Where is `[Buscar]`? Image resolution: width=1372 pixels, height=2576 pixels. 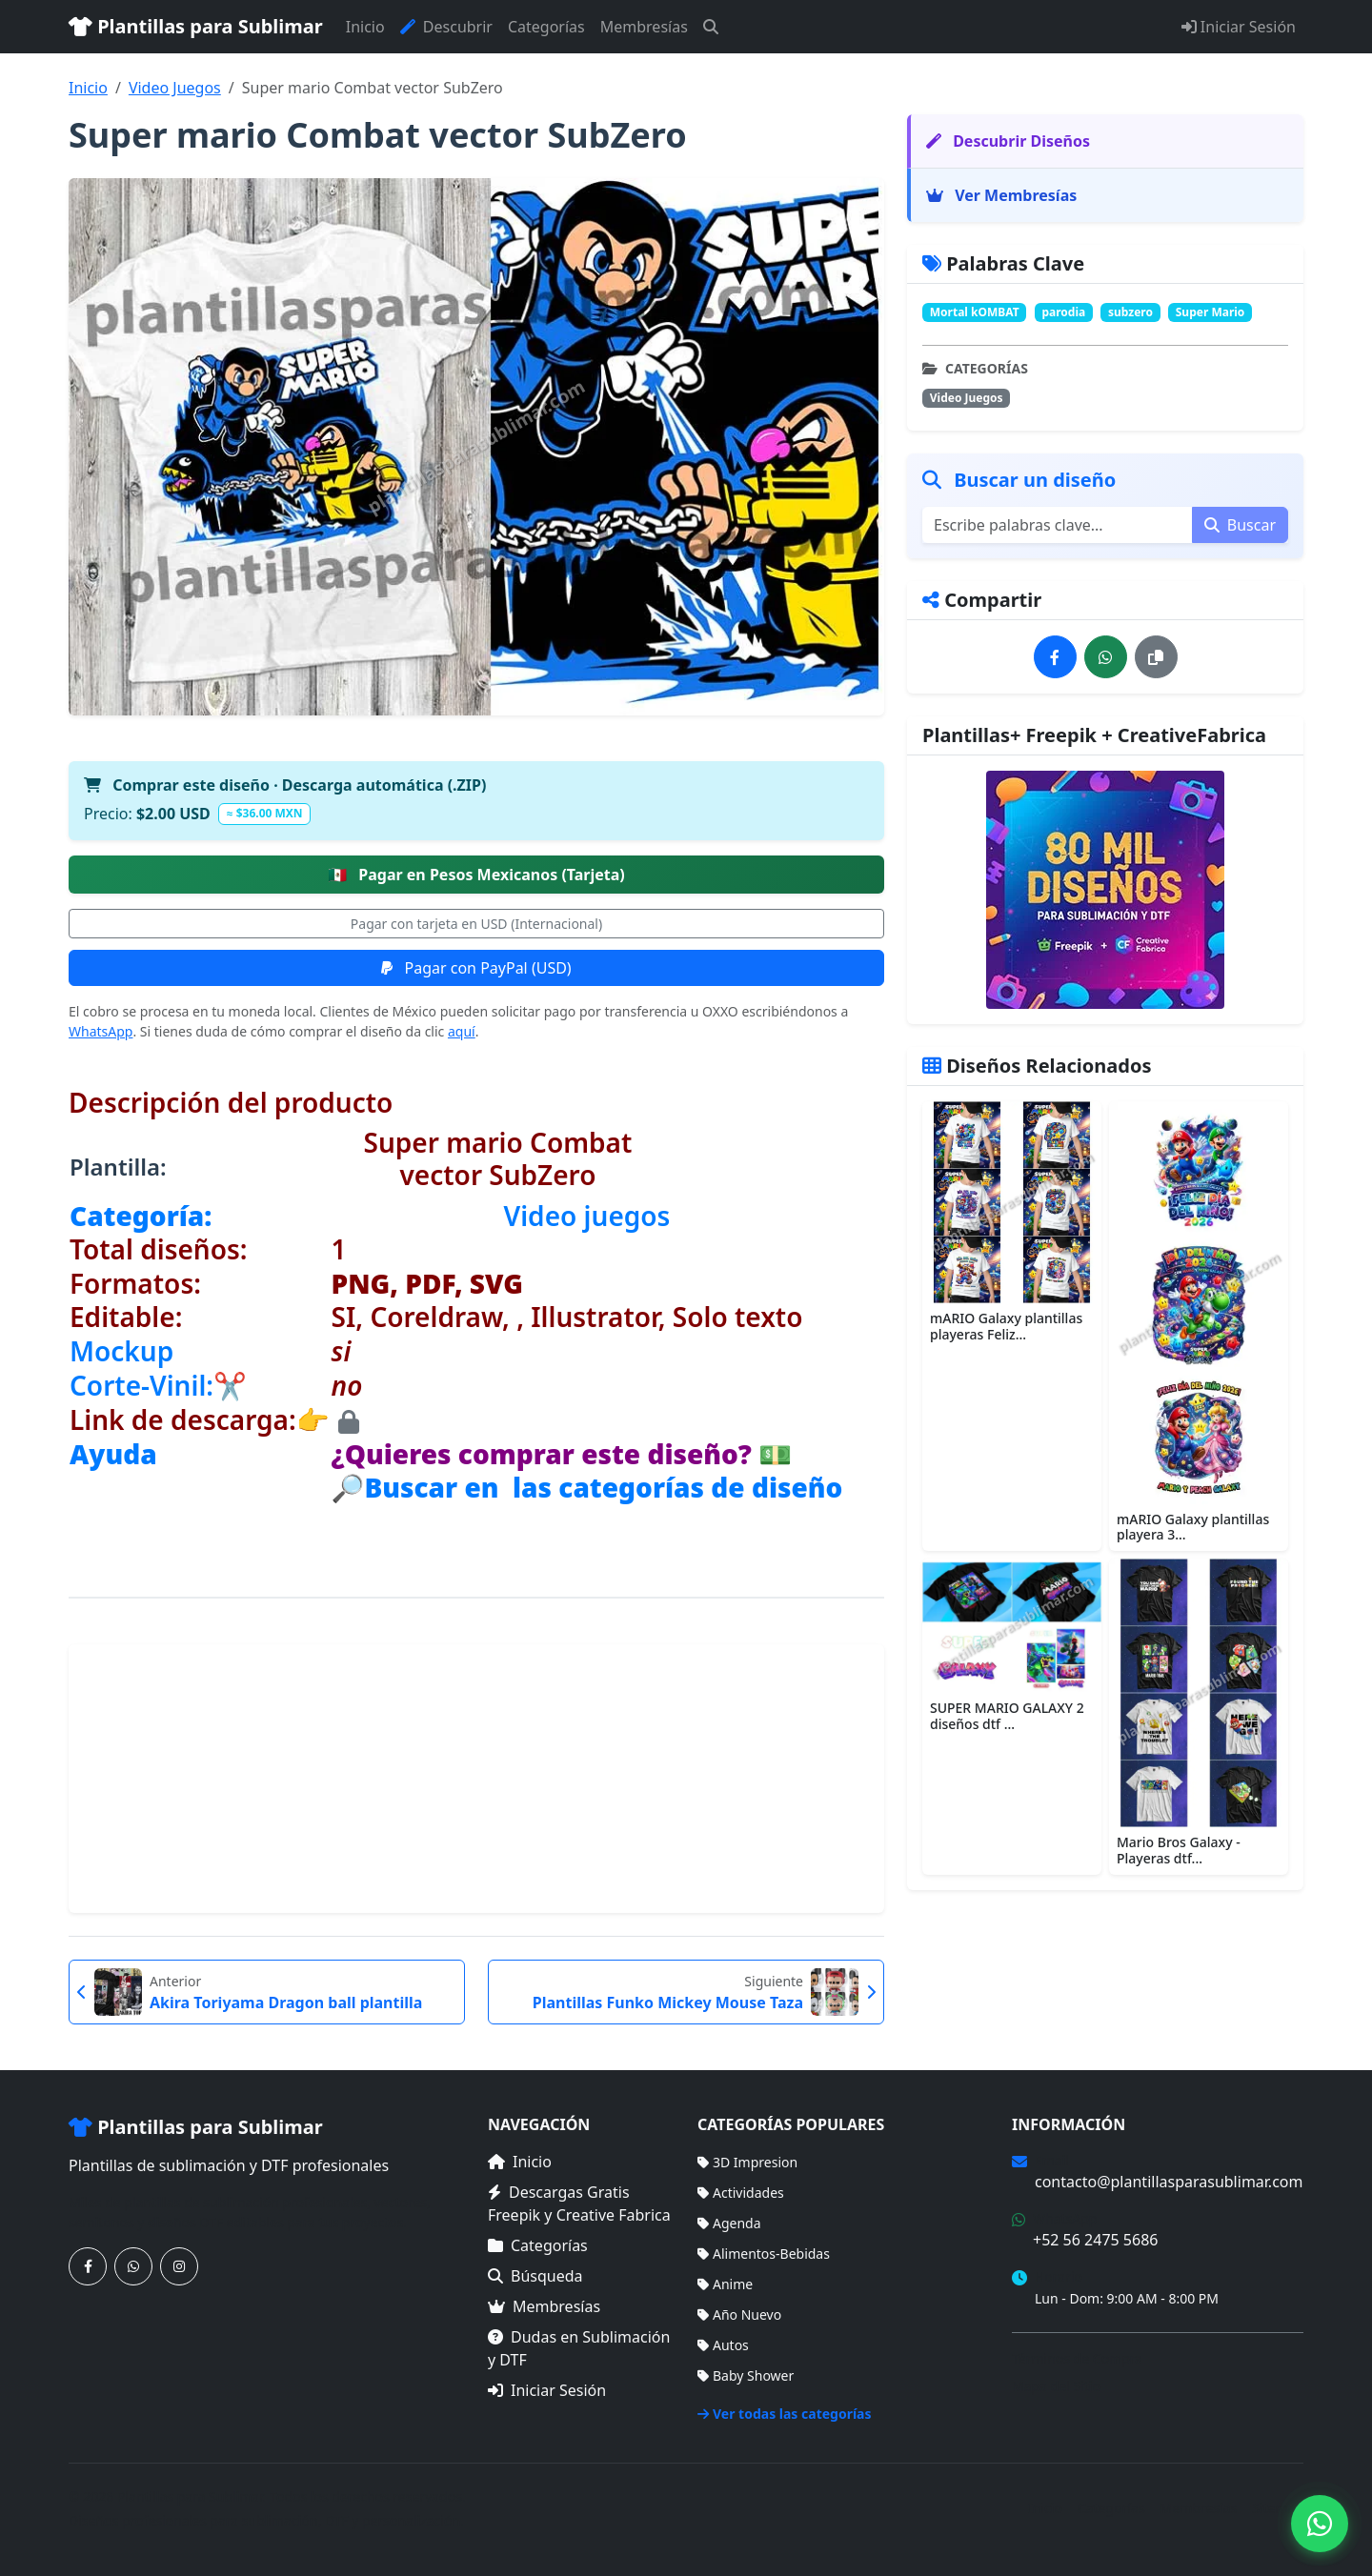
[Buscar] is located at coordinates (710, 26).